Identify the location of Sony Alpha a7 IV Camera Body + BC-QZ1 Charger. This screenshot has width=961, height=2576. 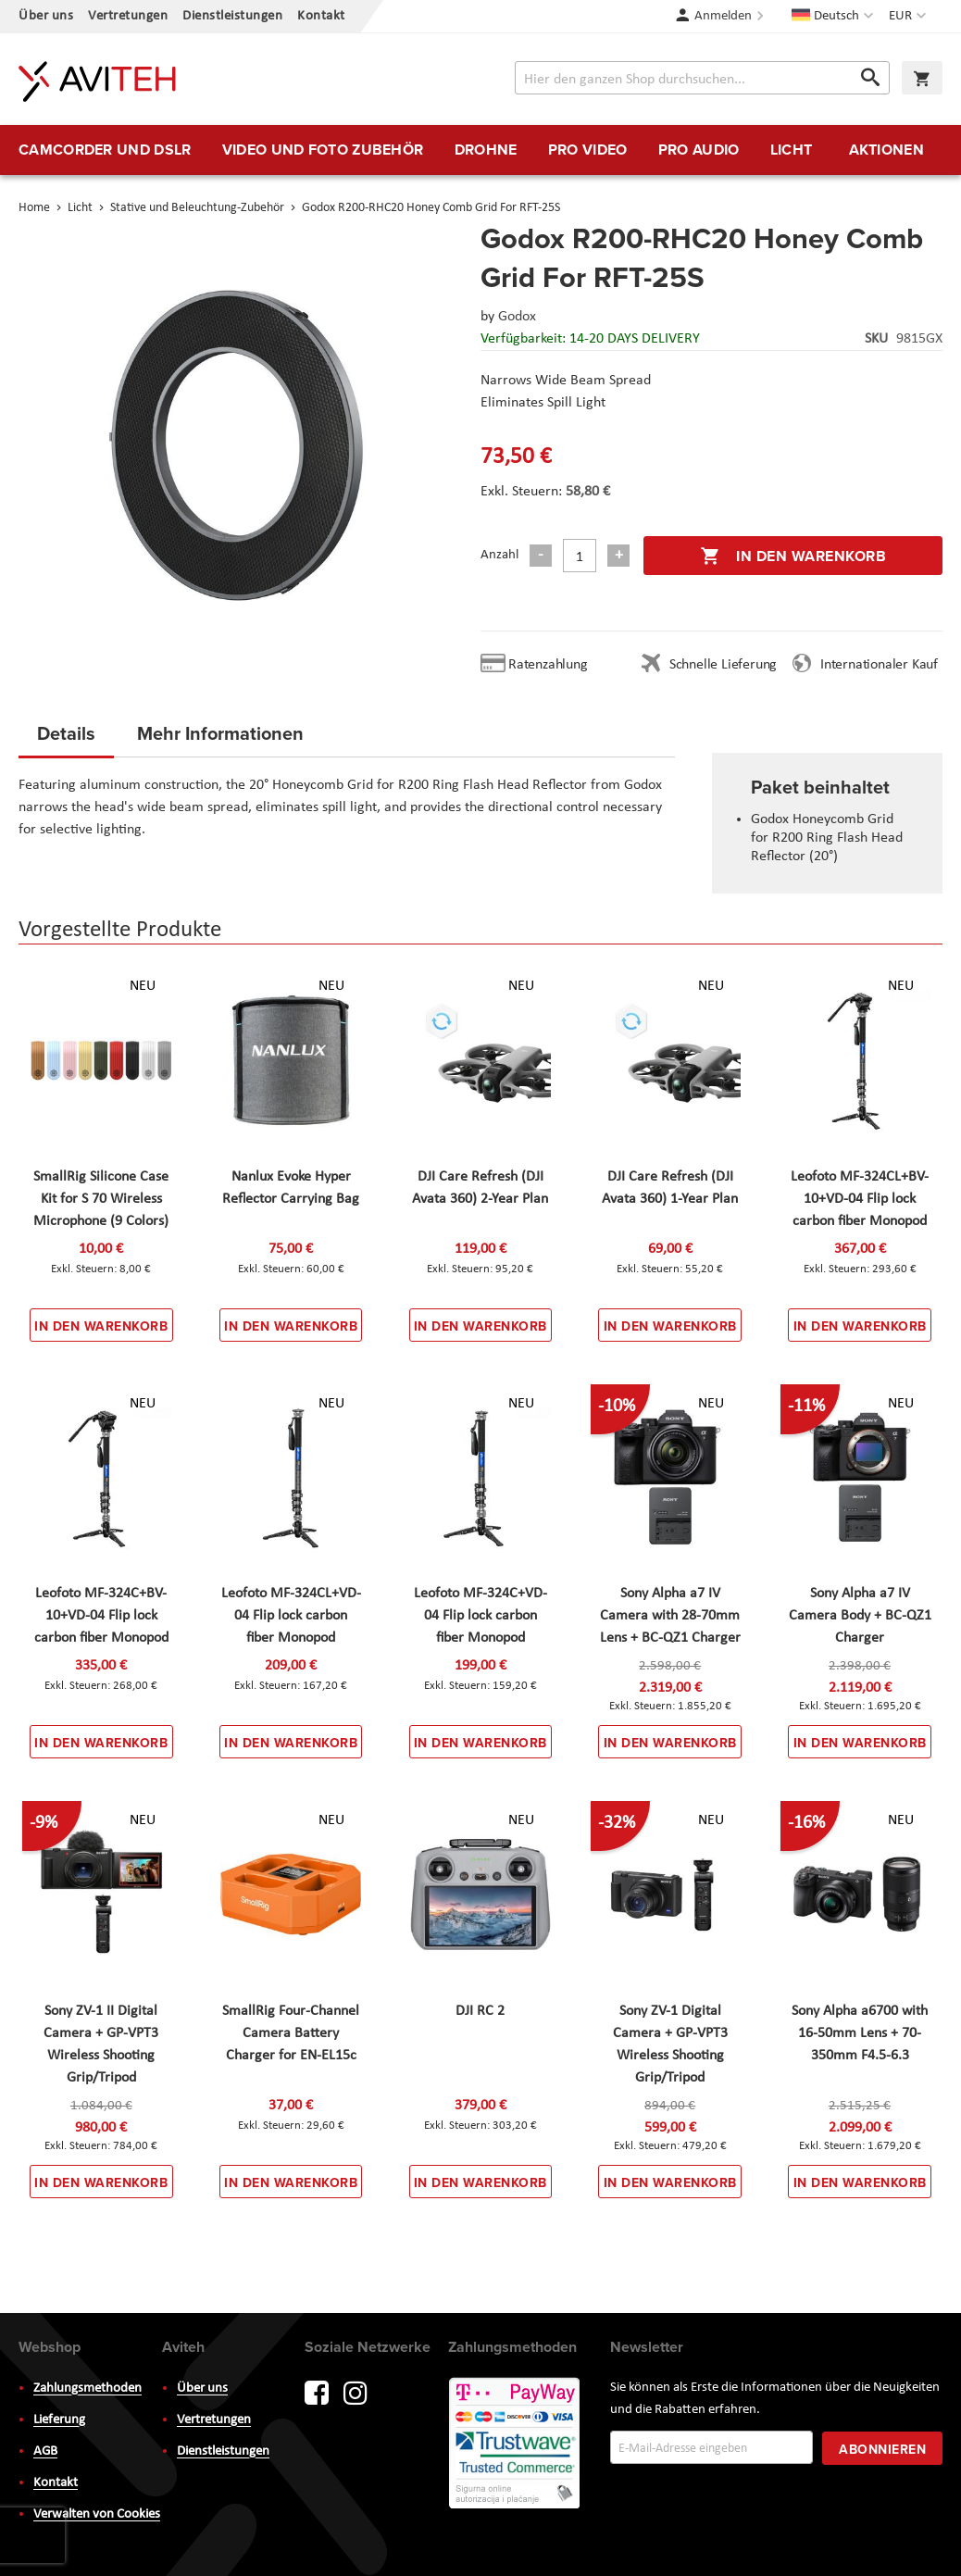
(860, 1615).